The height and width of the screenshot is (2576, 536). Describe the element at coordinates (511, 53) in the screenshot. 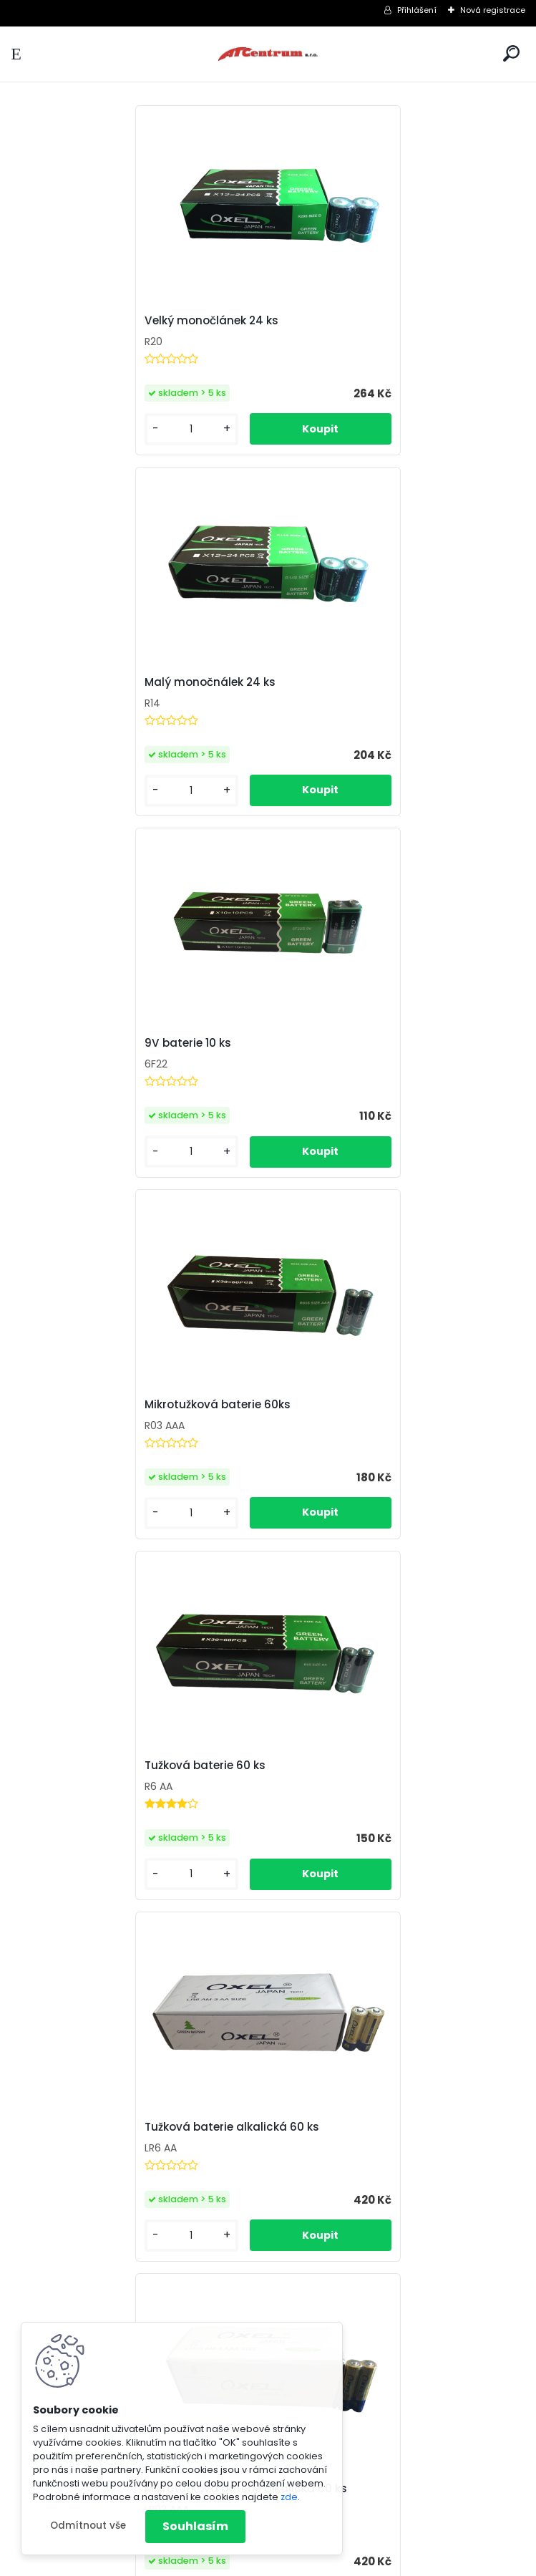

I see `[search]` at that location.